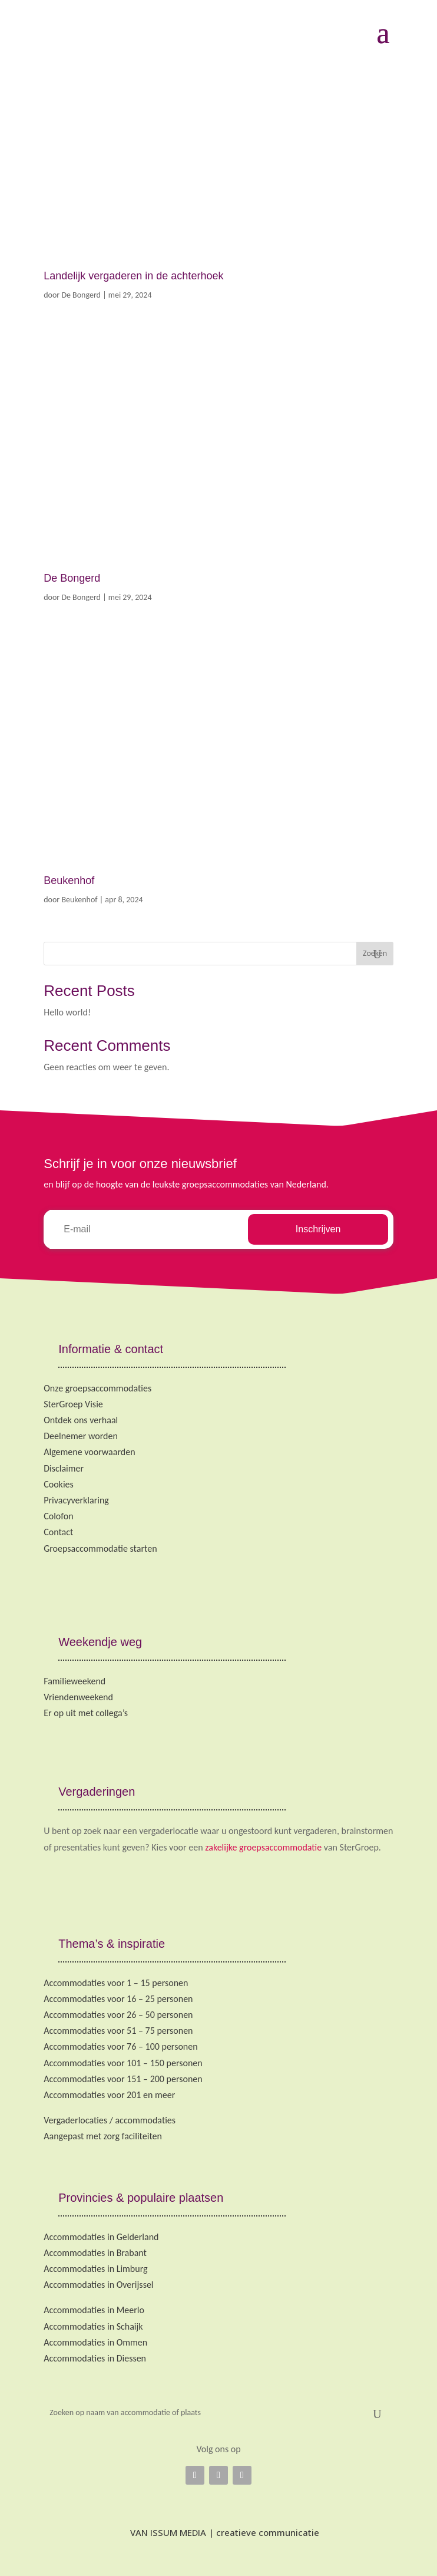 Image resolution: width=437 pixels, height=2576 pixels. I want to click on Accommodaties voor 1 – 15 personen, so click(116, 1982).